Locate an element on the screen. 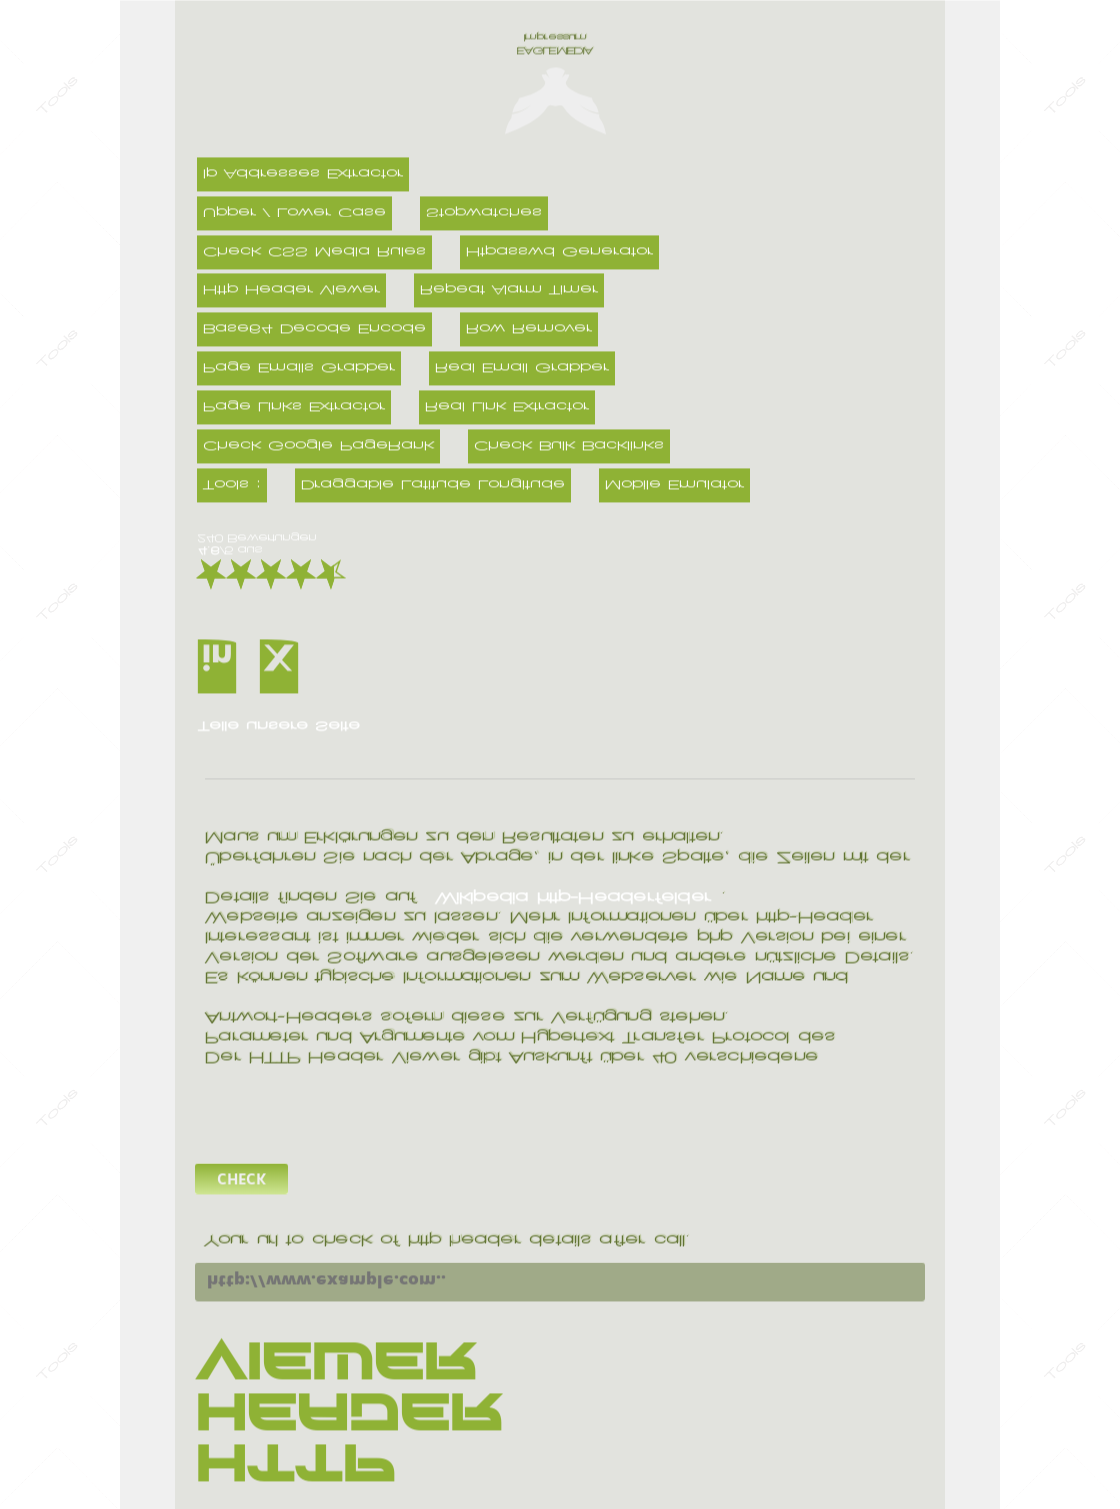 The width and height of the screenshot is (1120, 1509). Wikipedia http-Headerfelder is located at coordinates (573, 898).